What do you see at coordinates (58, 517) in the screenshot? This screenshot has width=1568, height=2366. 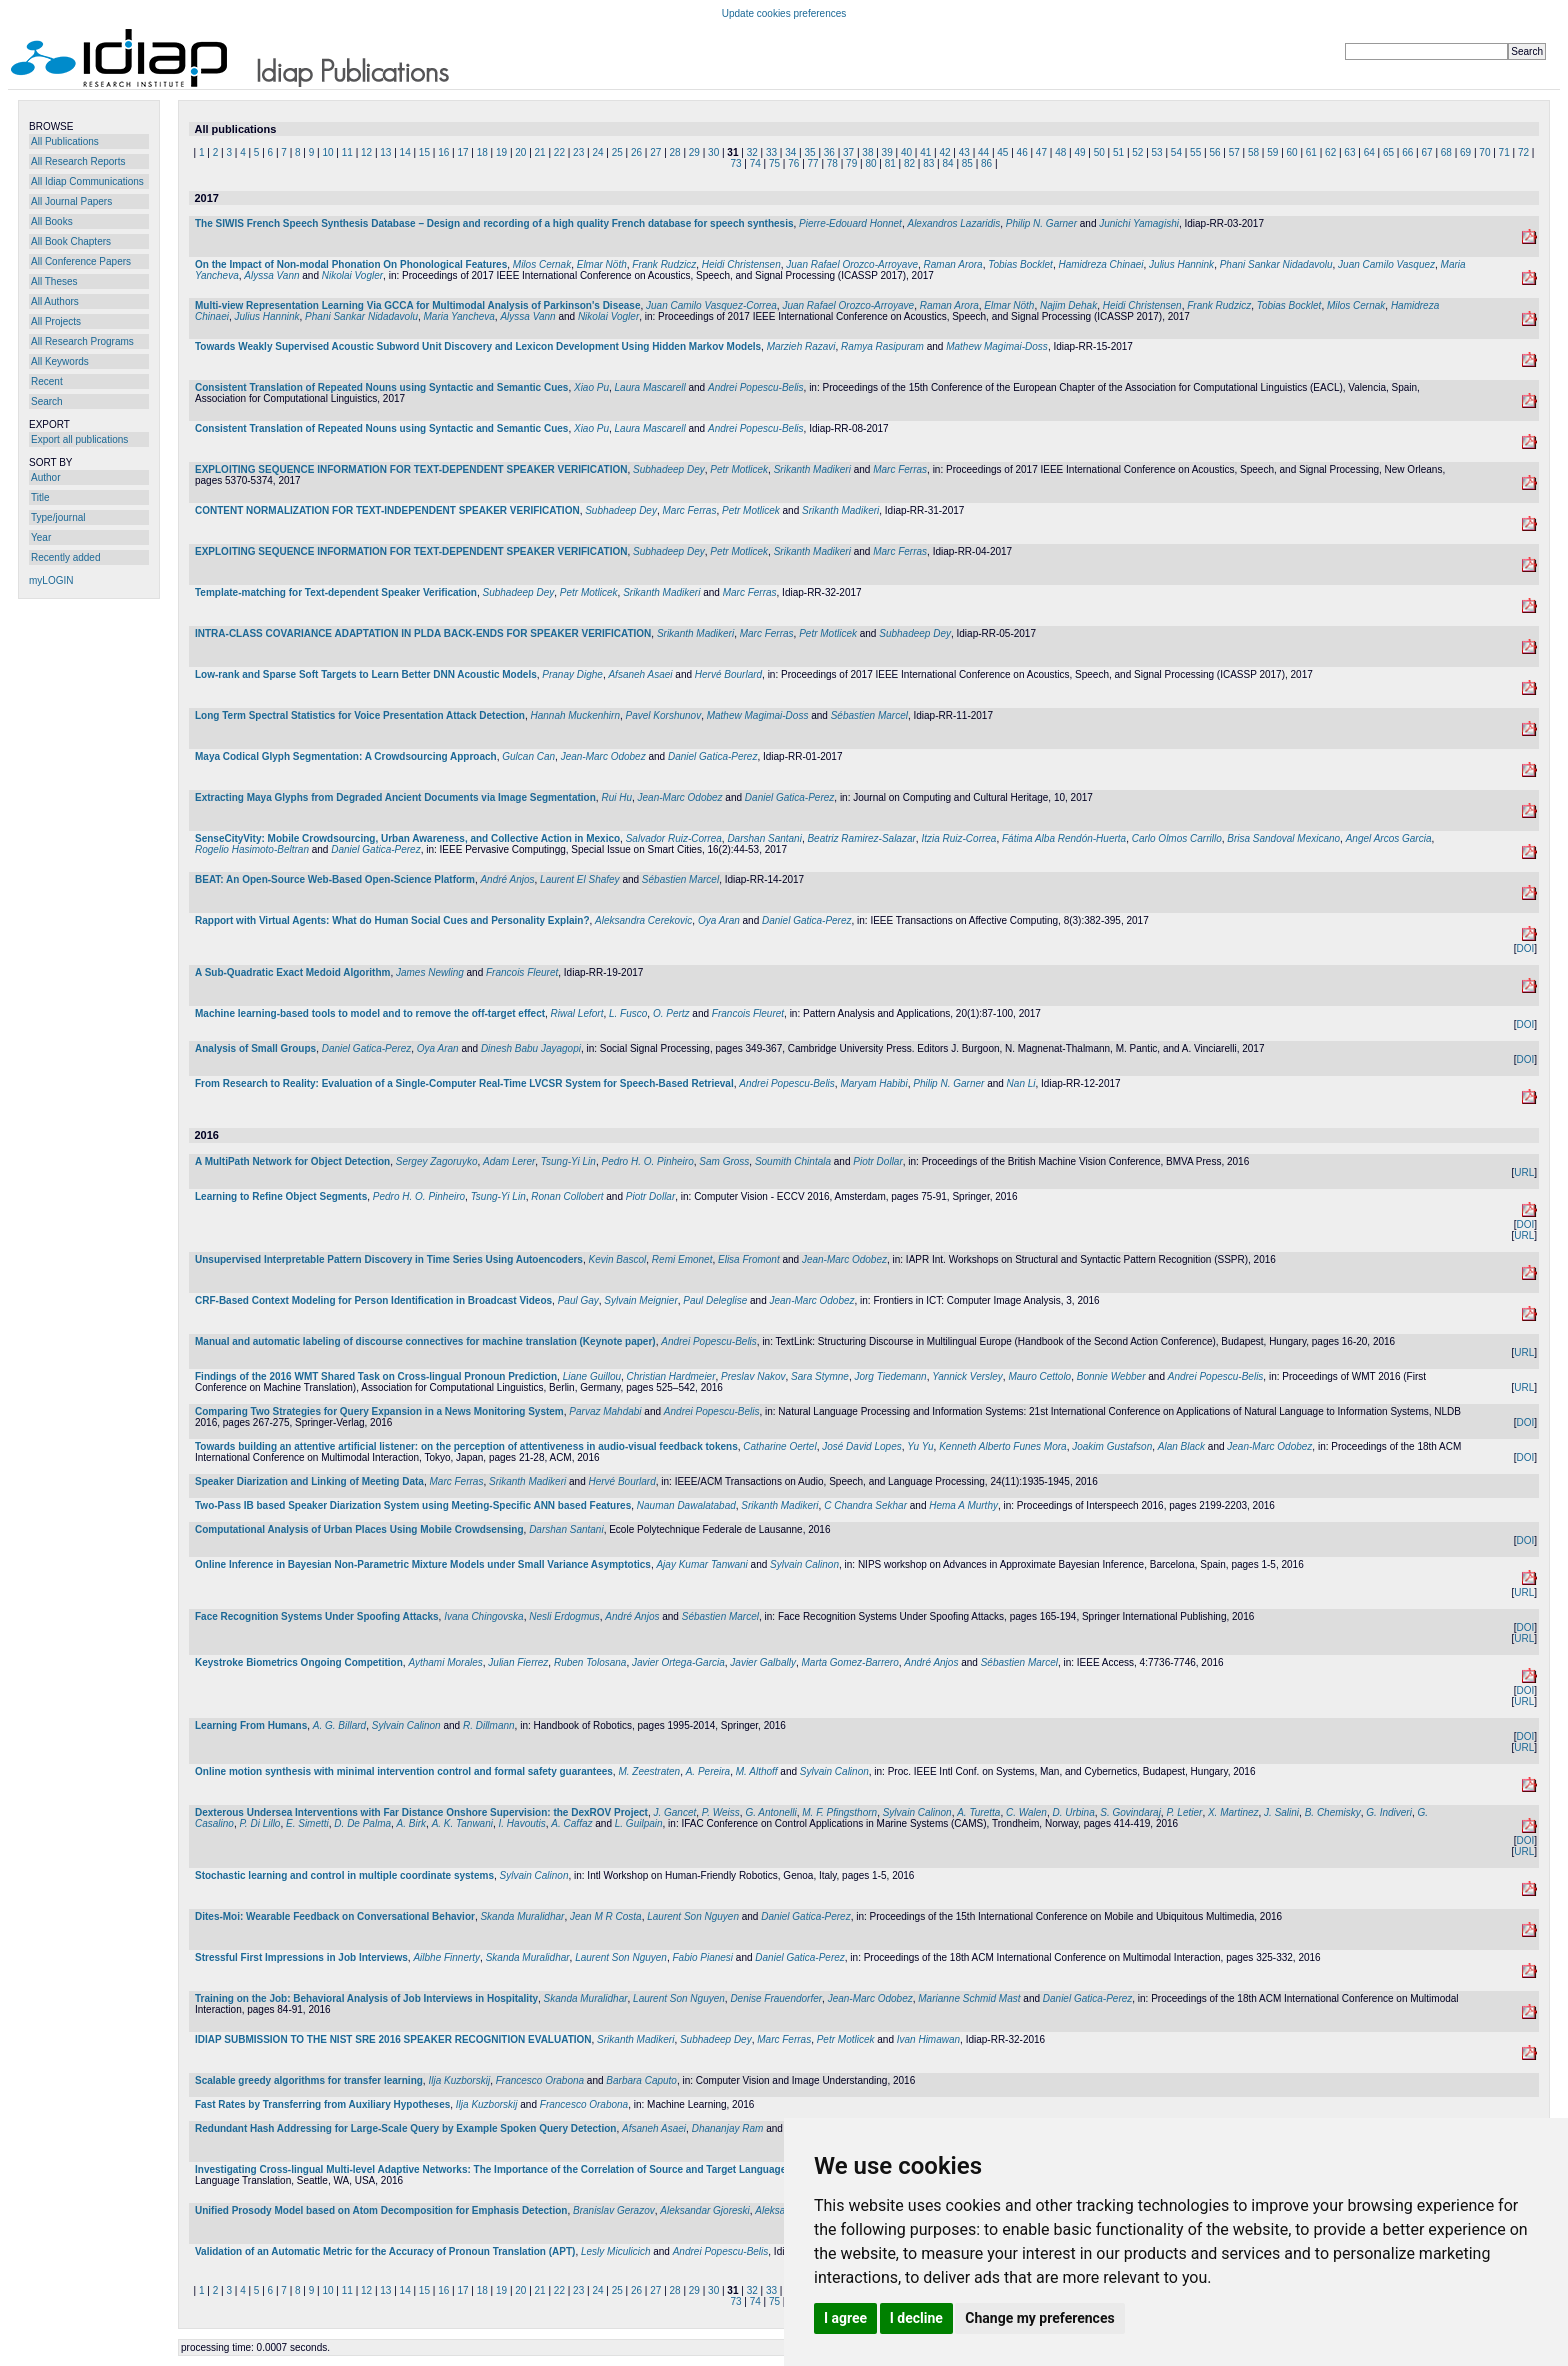 I see `Type/journal` at bounding box center [58, 517].